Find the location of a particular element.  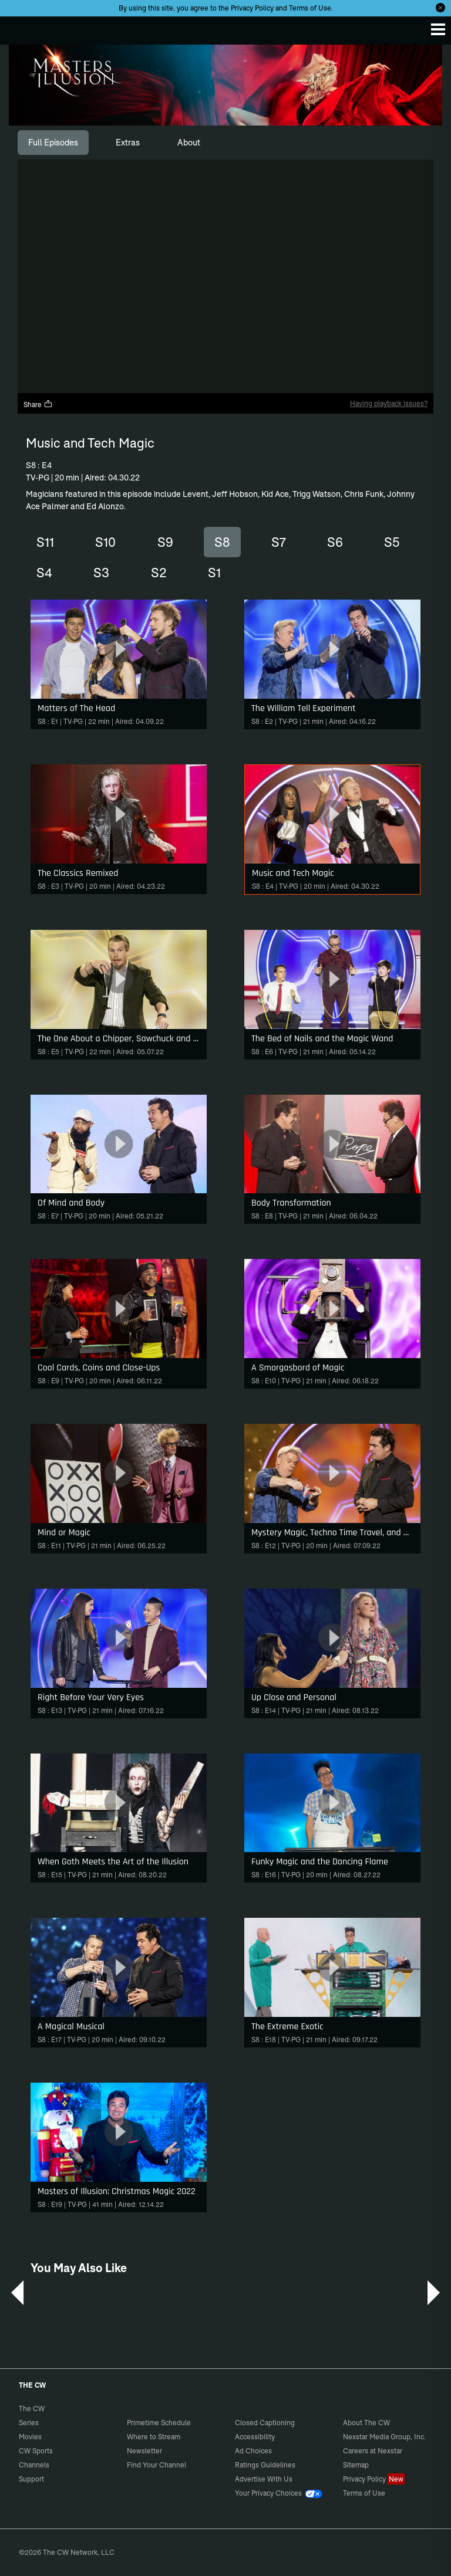

Channels is located at coordinates (34, 2464).